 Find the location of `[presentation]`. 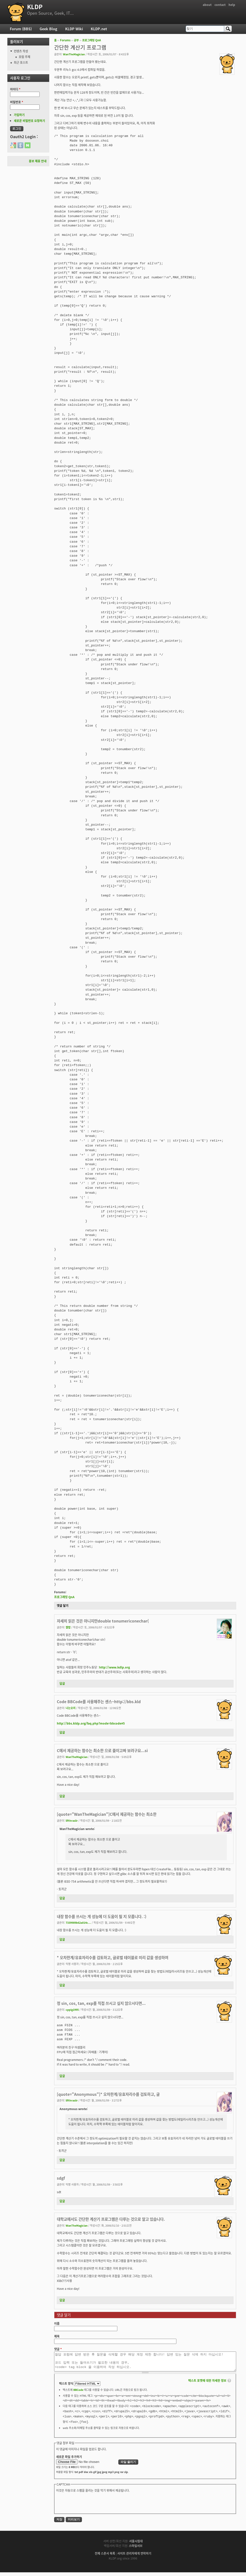

[presentation] is located at coordinates (93, 2506).